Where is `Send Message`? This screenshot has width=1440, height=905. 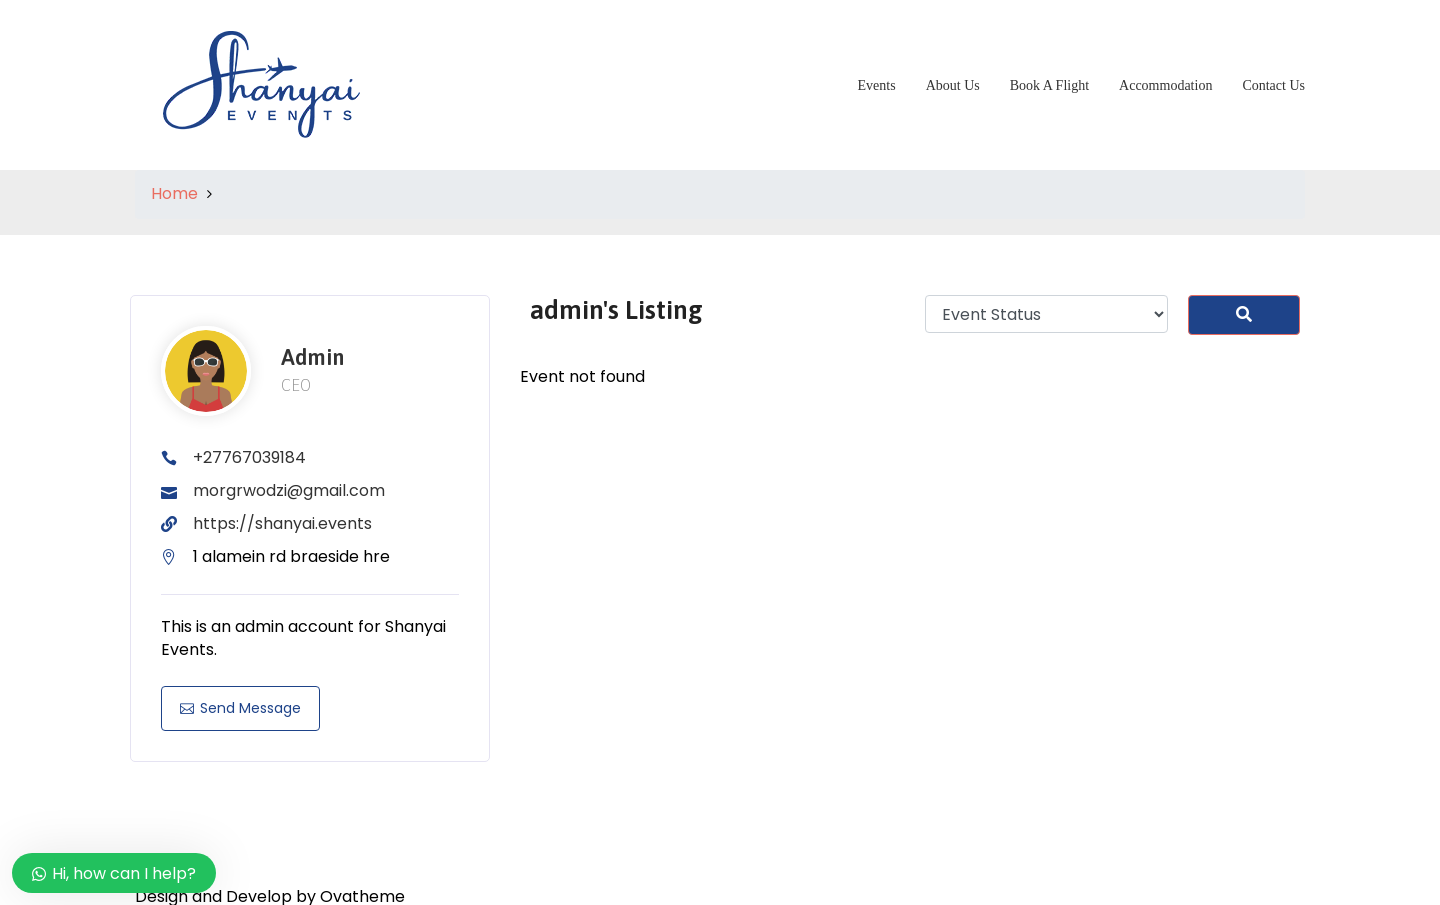
Send Message is located at coordinates (240, 708).